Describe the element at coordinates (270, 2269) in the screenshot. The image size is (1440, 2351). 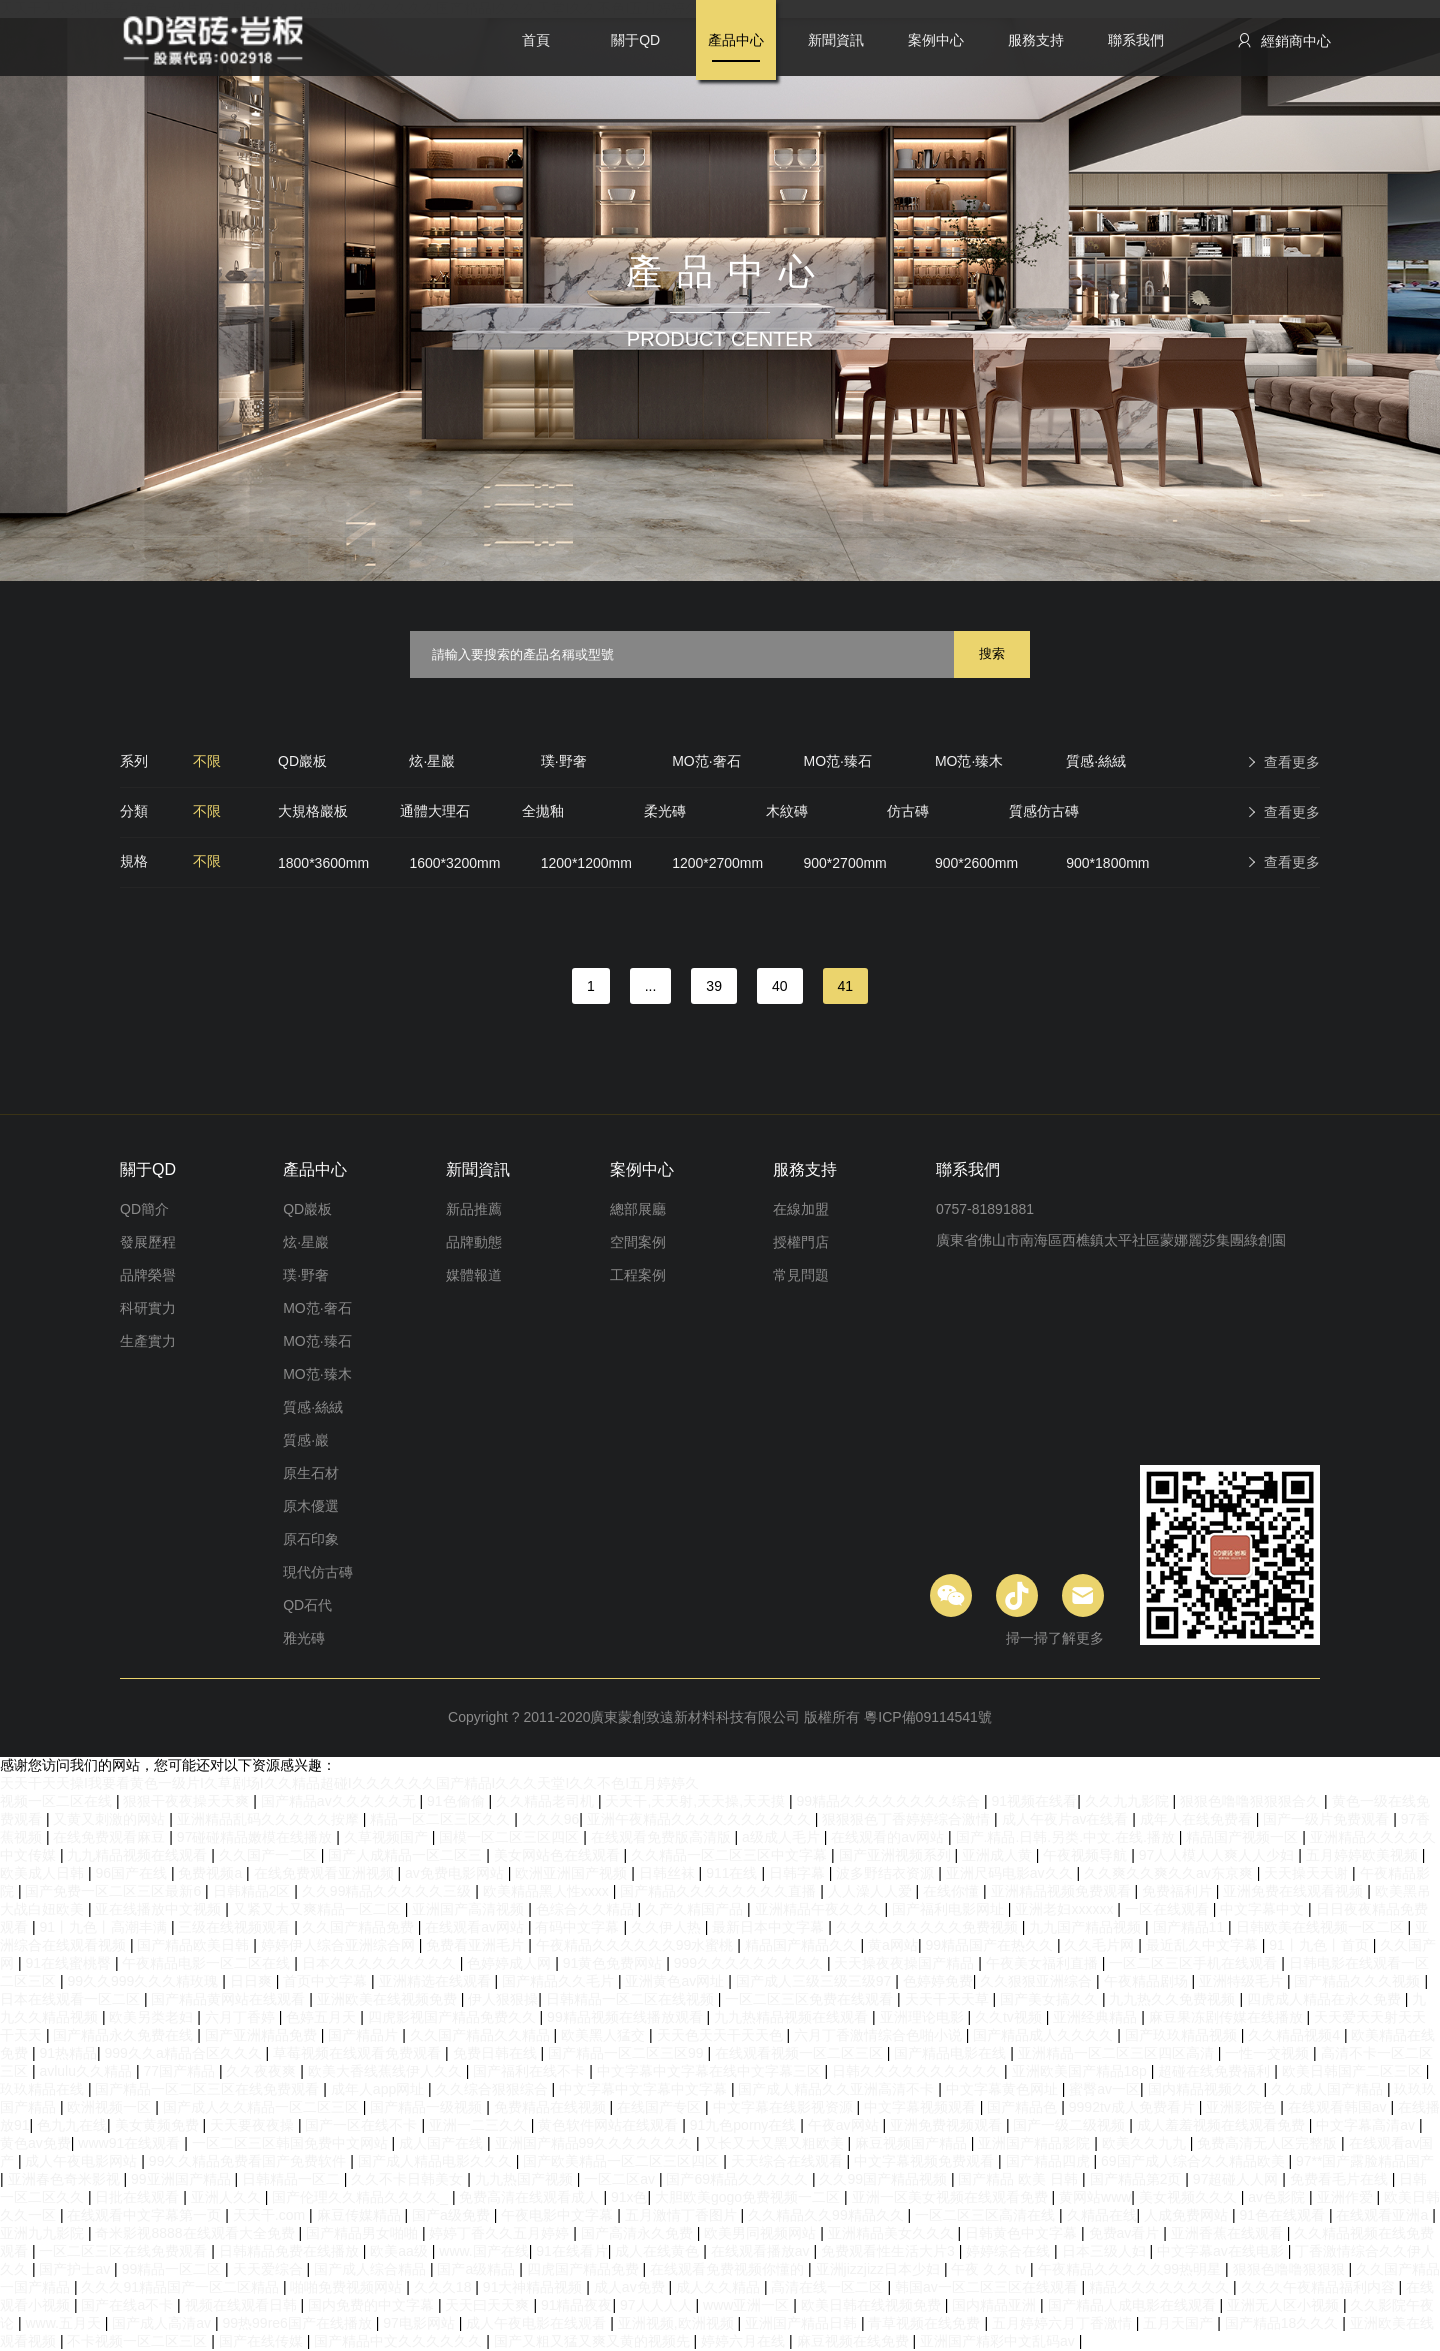
I see `天天爱综合` at that location.